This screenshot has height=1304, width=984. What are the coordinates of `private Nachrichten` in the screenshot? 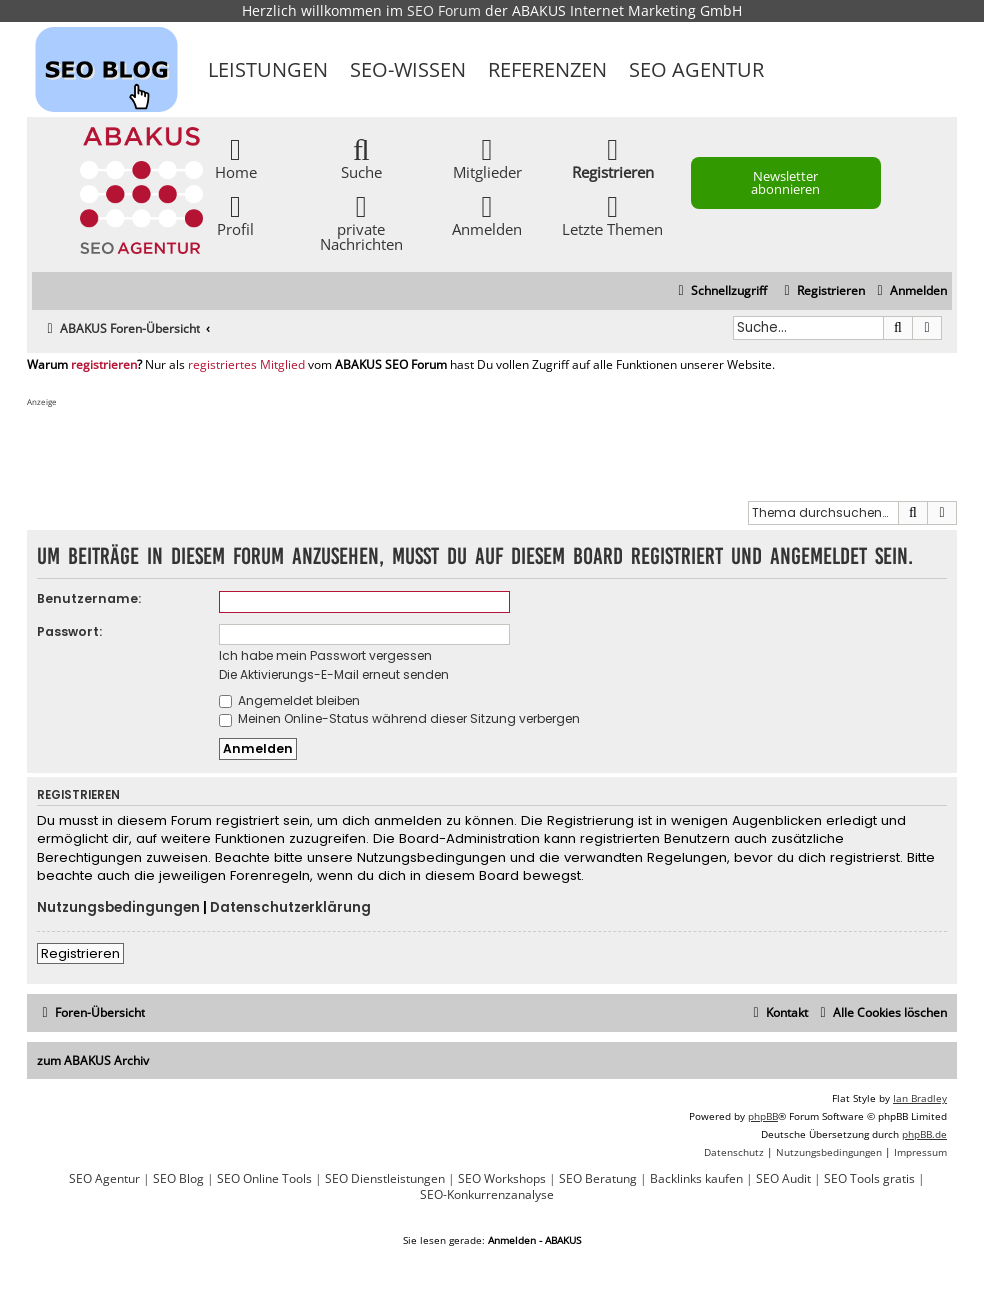 It's located at (361, 222).